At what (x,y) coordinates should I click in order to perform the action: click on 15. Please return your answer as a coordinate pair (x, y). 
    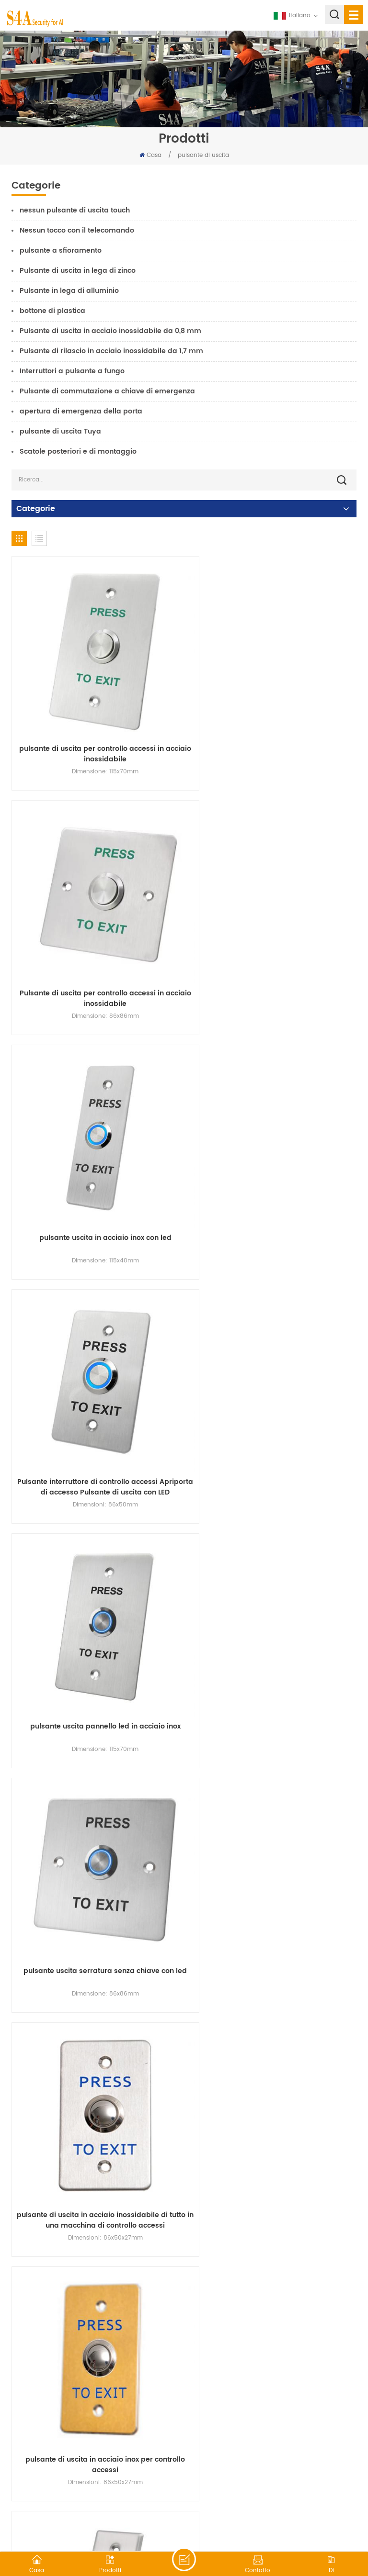
    Looking at the image, I should click on (257, 2370).